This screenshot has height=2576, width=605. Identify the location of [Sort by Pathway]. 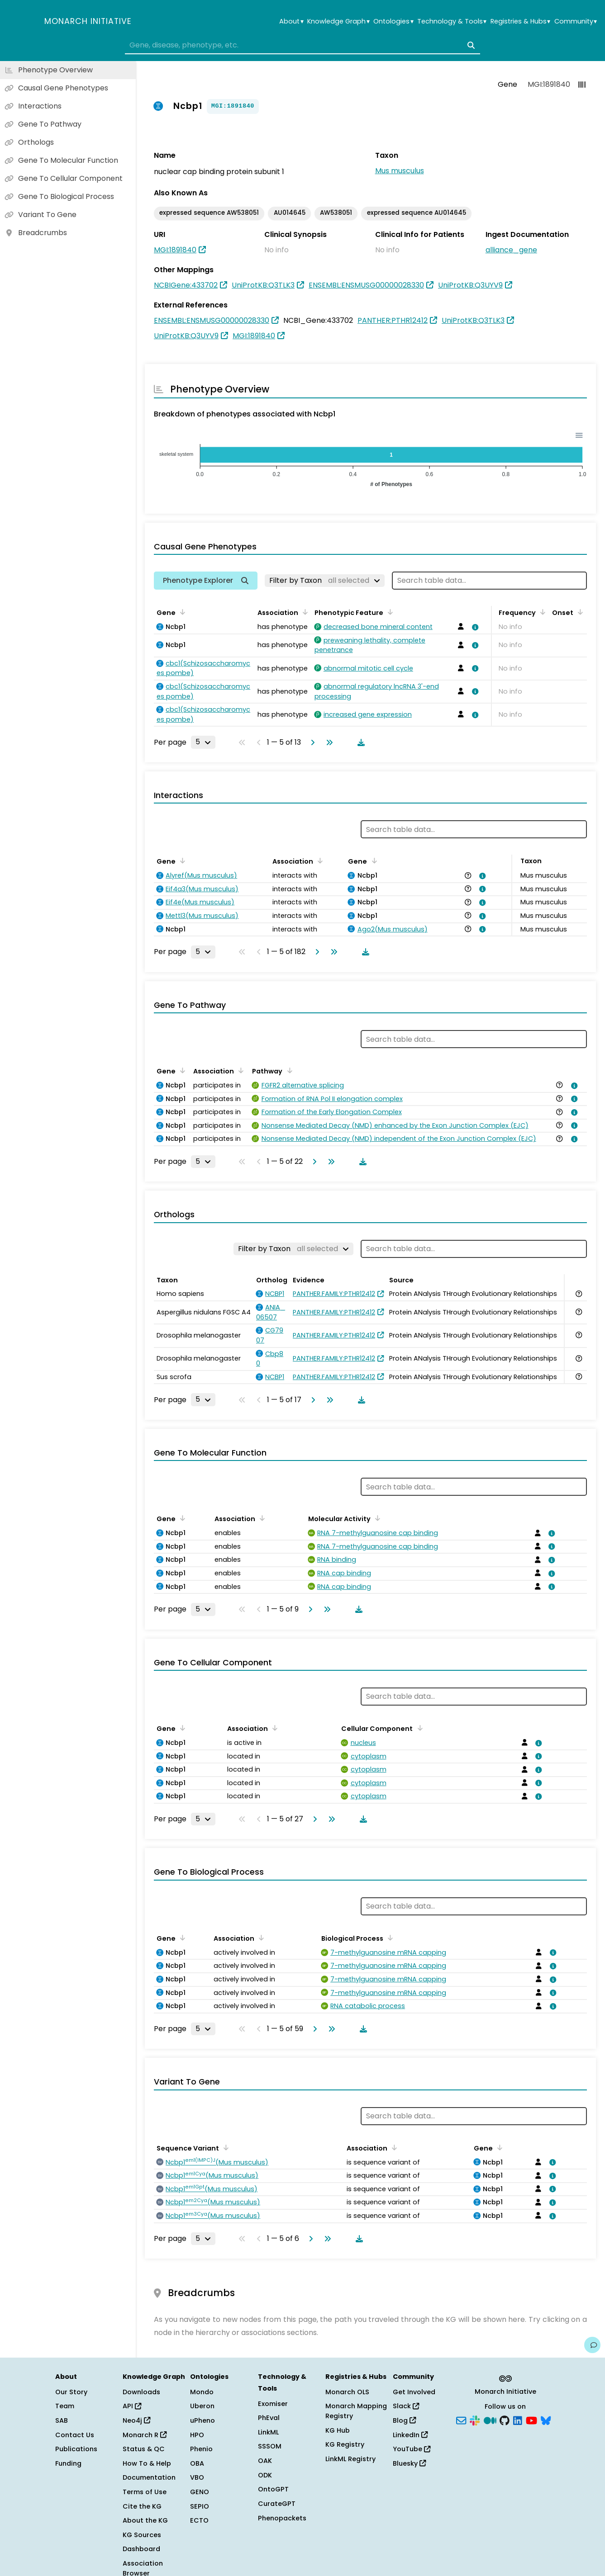
(287, 1070).